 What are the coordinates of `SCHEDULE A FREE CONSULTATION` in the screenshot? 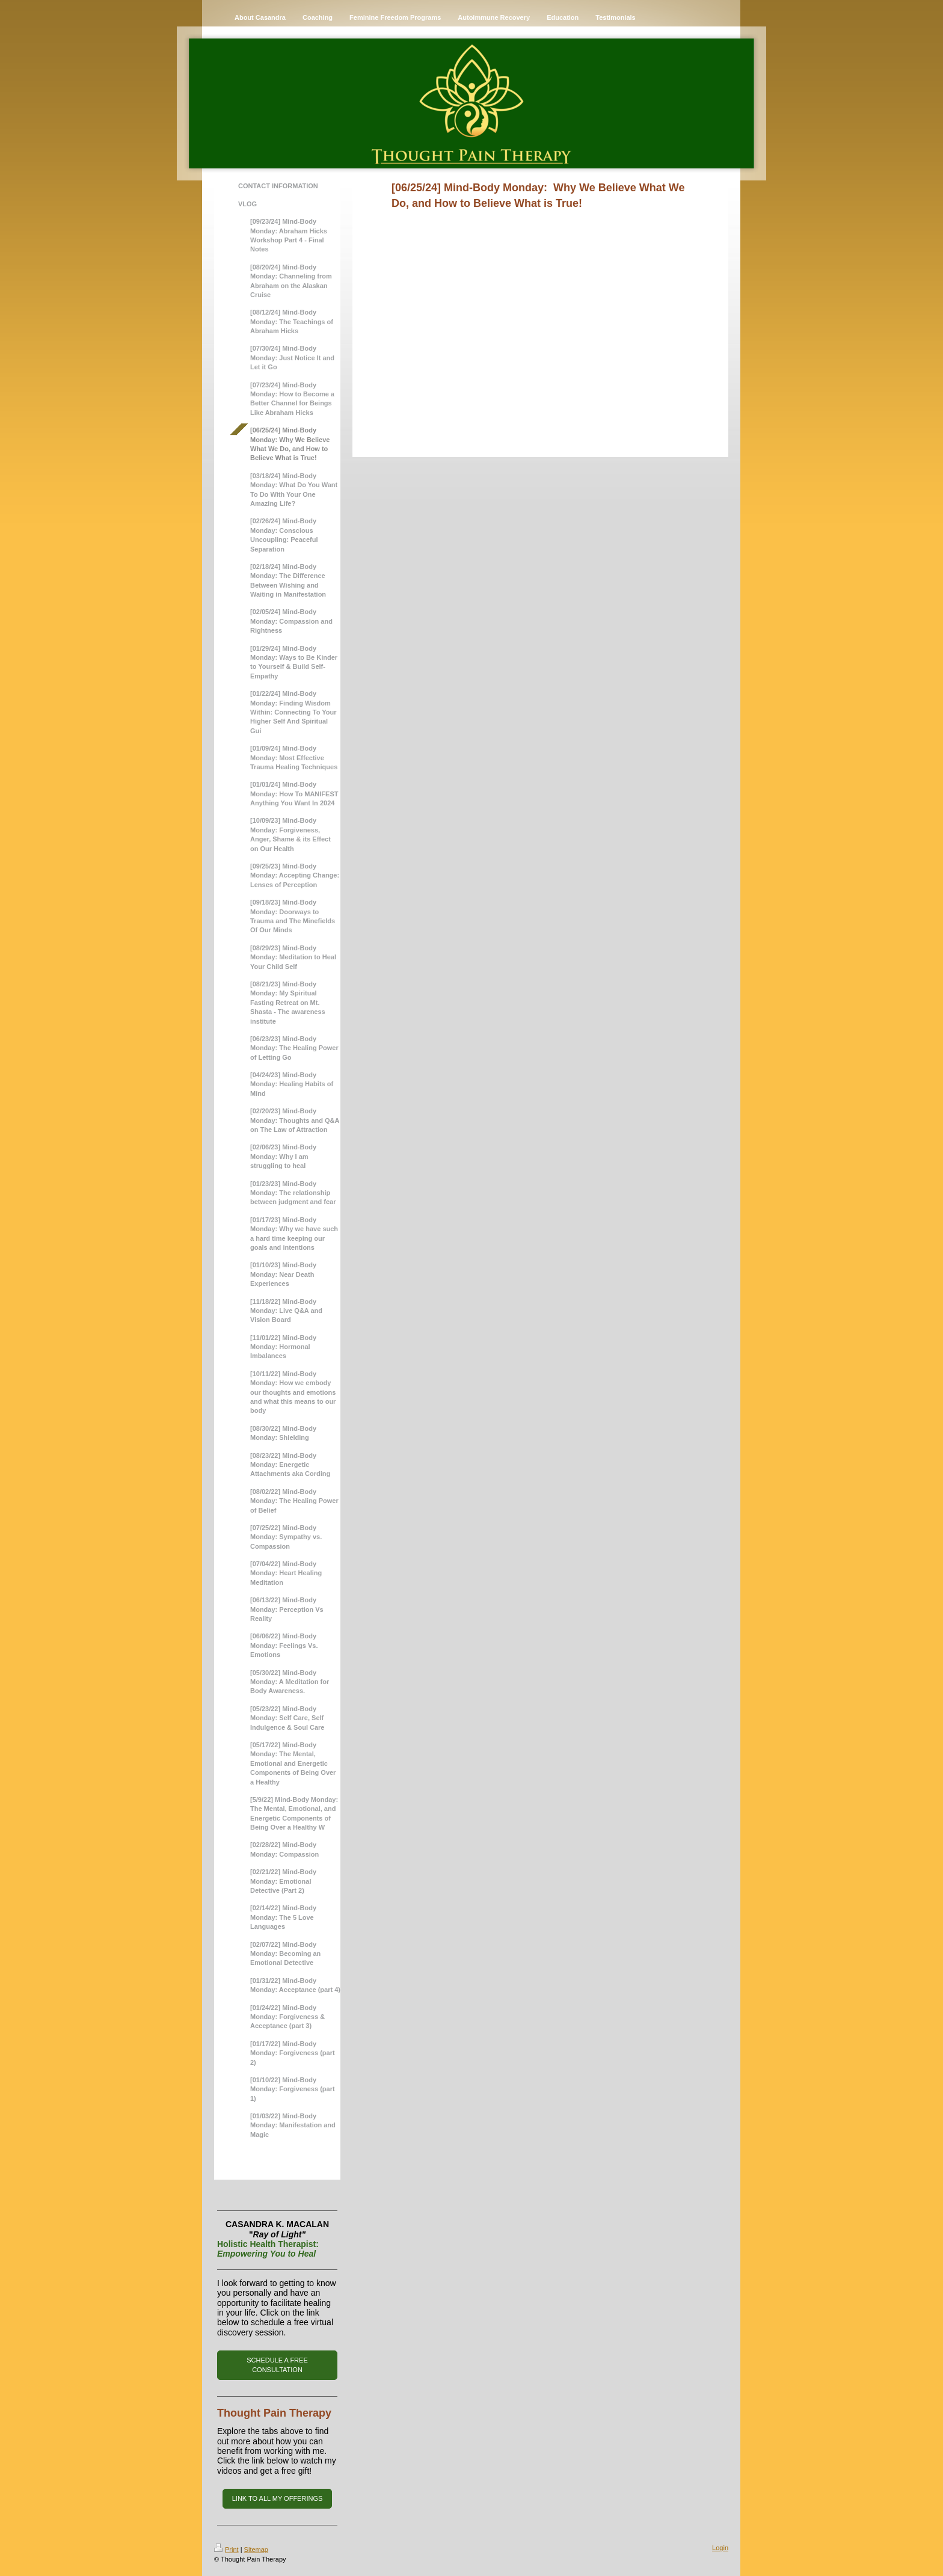 It's located at (277, 2364).